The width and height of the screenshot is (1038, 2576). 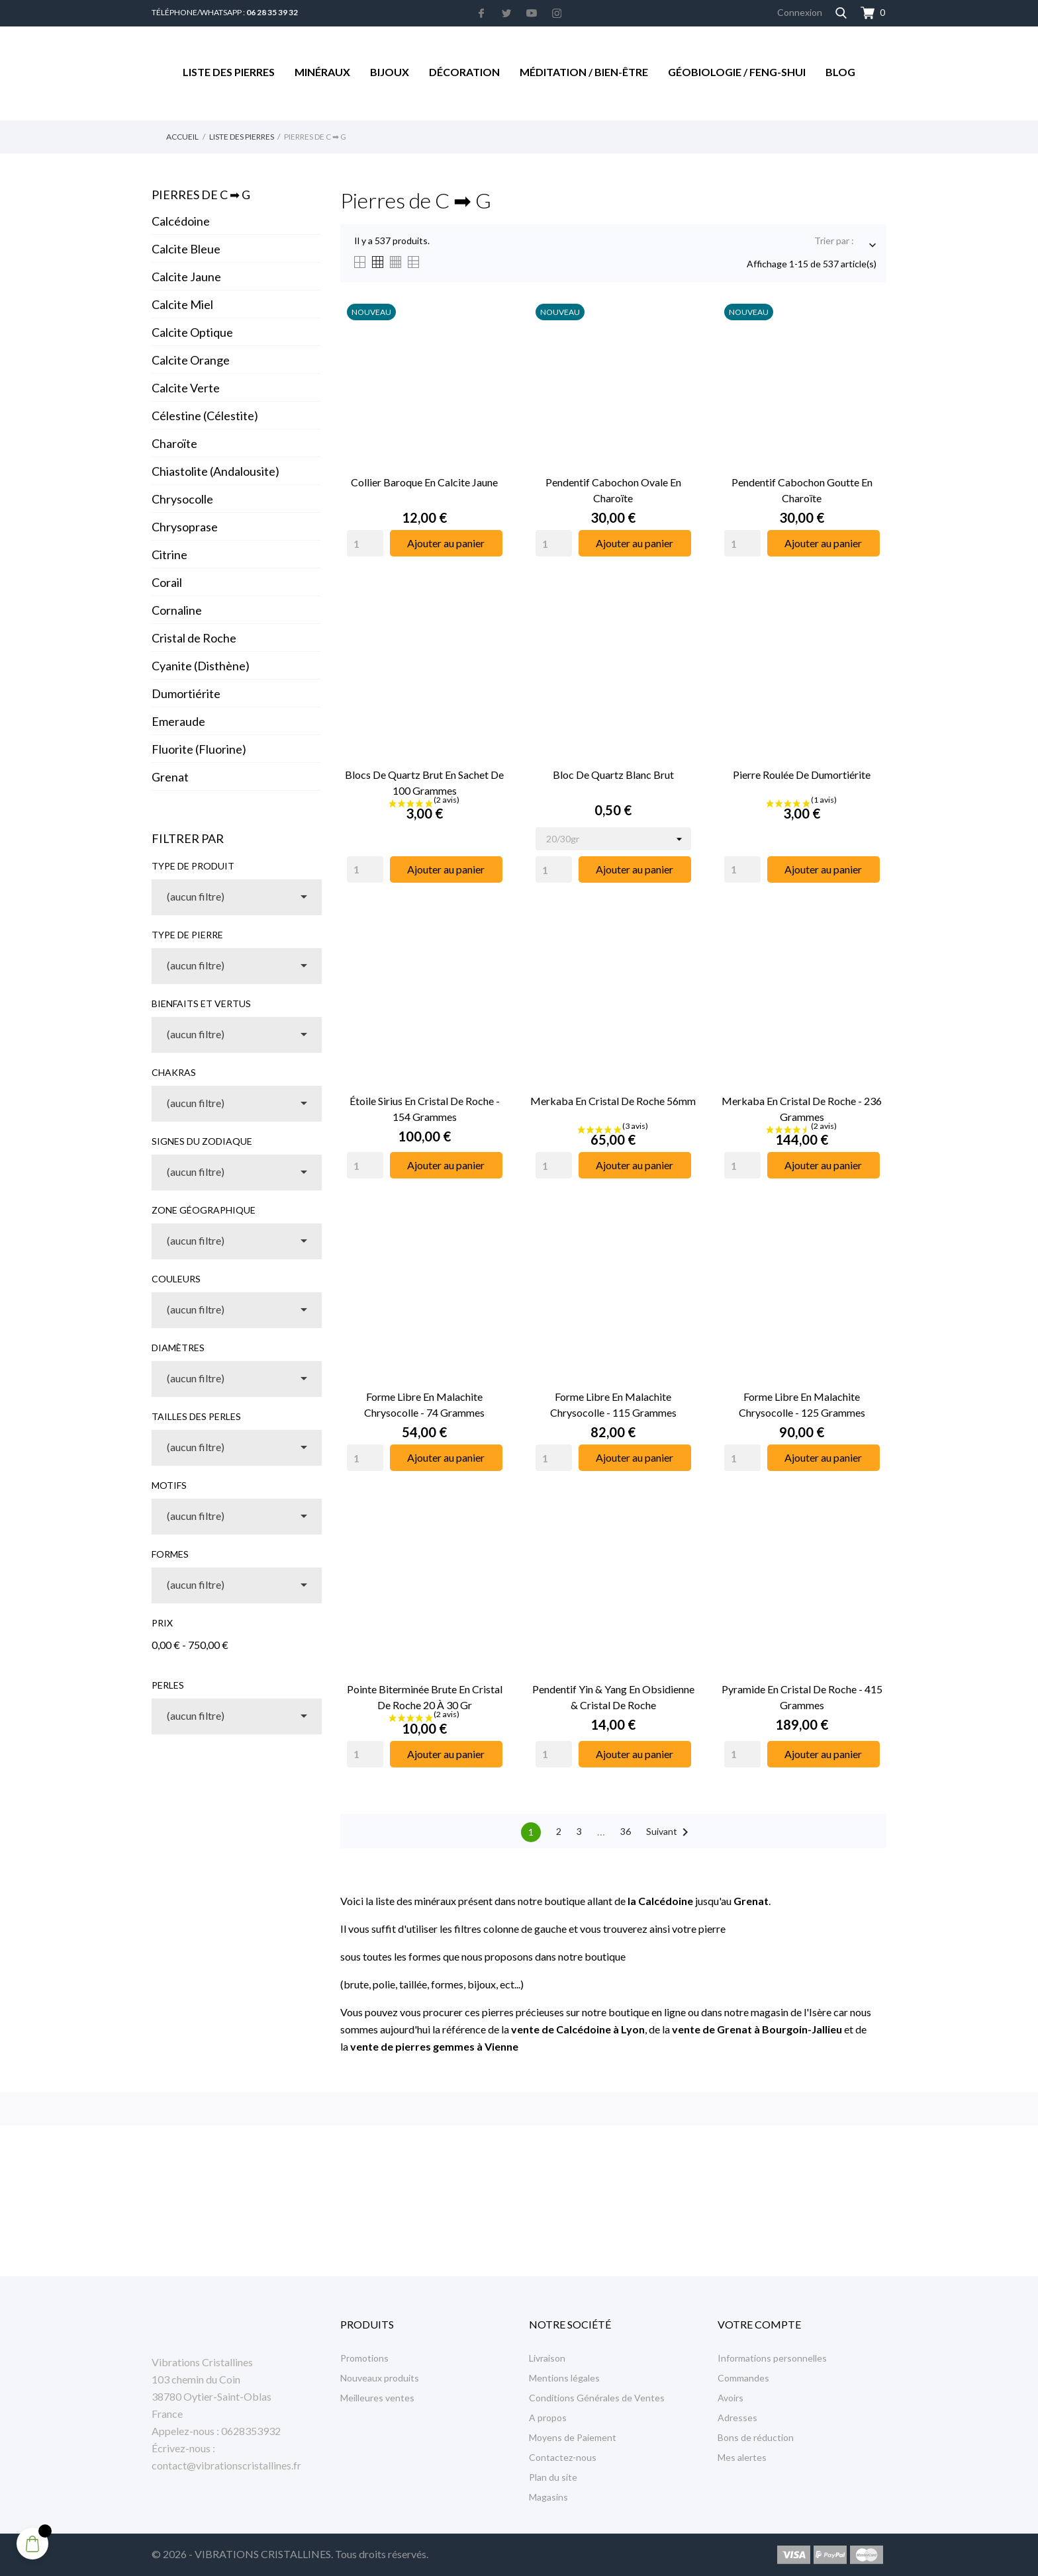 I want to click on Chrysocolle, so click(x=182, y=499).